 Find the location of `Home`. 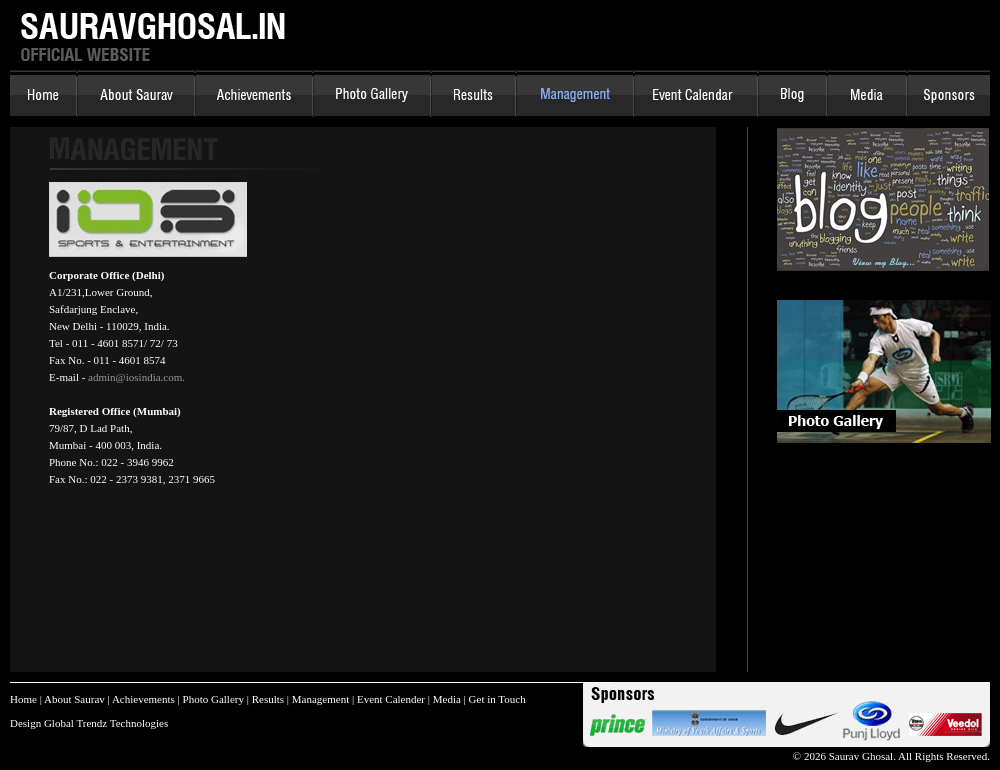

Home is located at coordinates (23, 699).